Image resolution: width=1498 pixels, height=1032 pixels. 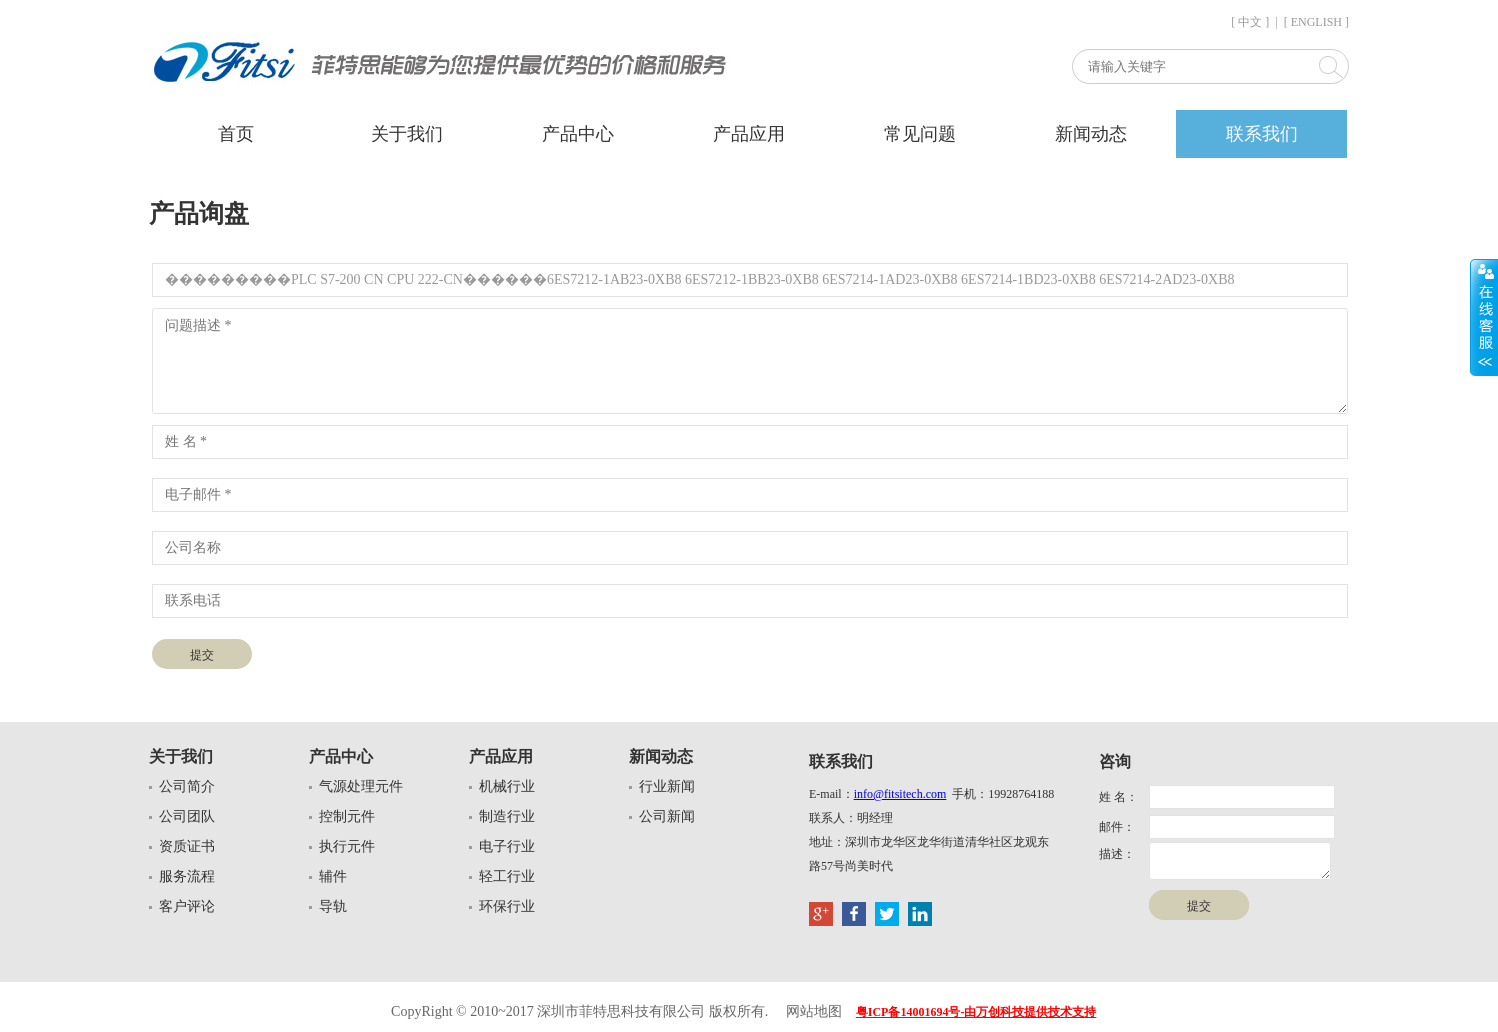 I want to click on [ 中文 ], so click(x=1250, y=22).